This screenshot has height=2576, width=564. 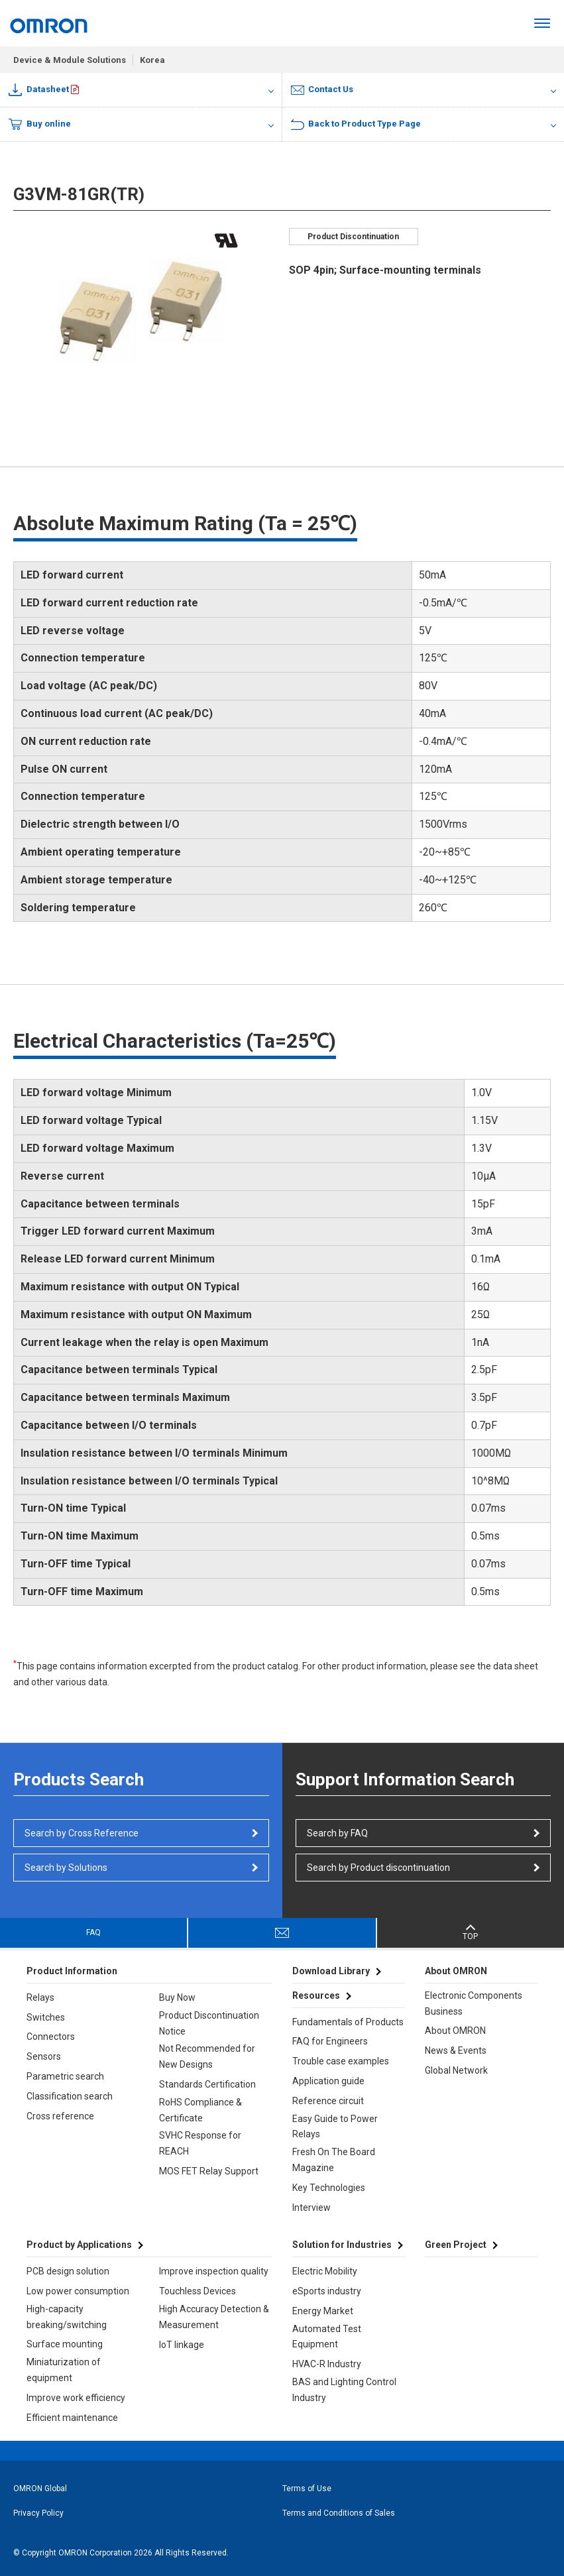 What do you see at coordinates (342, 2244) in the screenshot?
I see `Solution for Industries` at bounding box center [342, 2244].